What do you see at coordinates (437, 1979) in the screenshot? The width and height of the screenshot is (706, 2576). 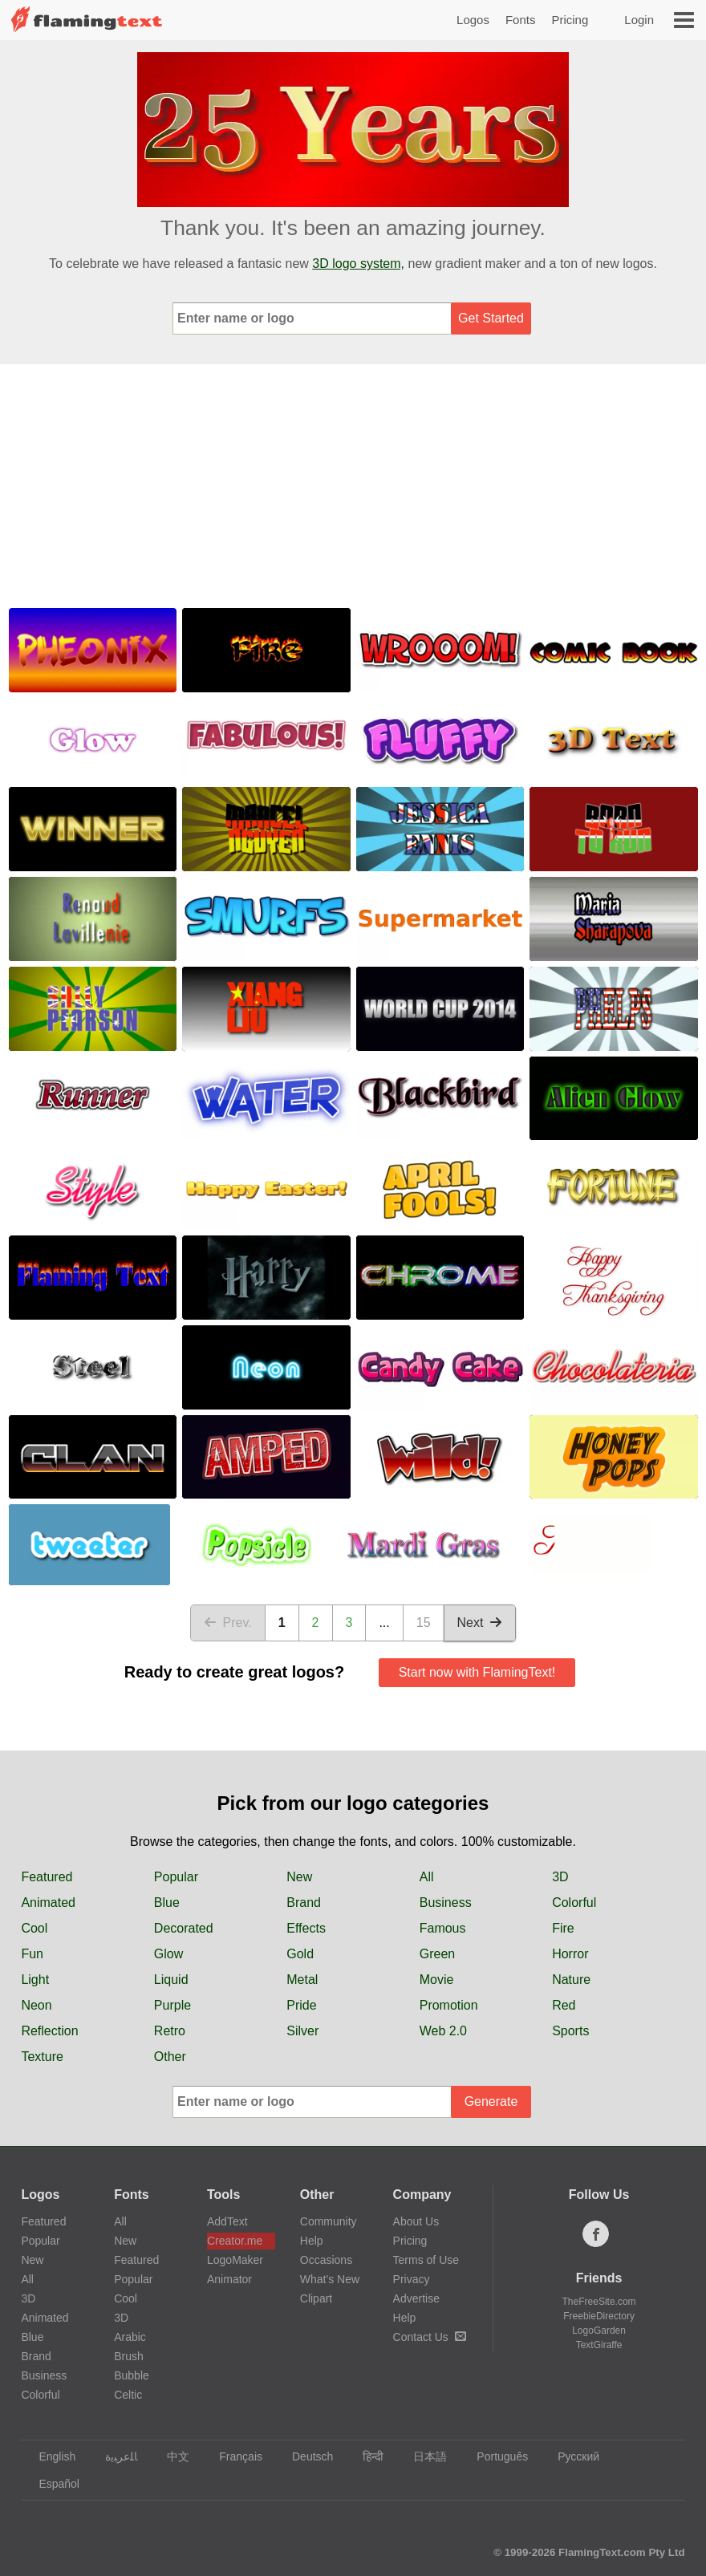 I see `Movie` at bounding box center [437, 1979].